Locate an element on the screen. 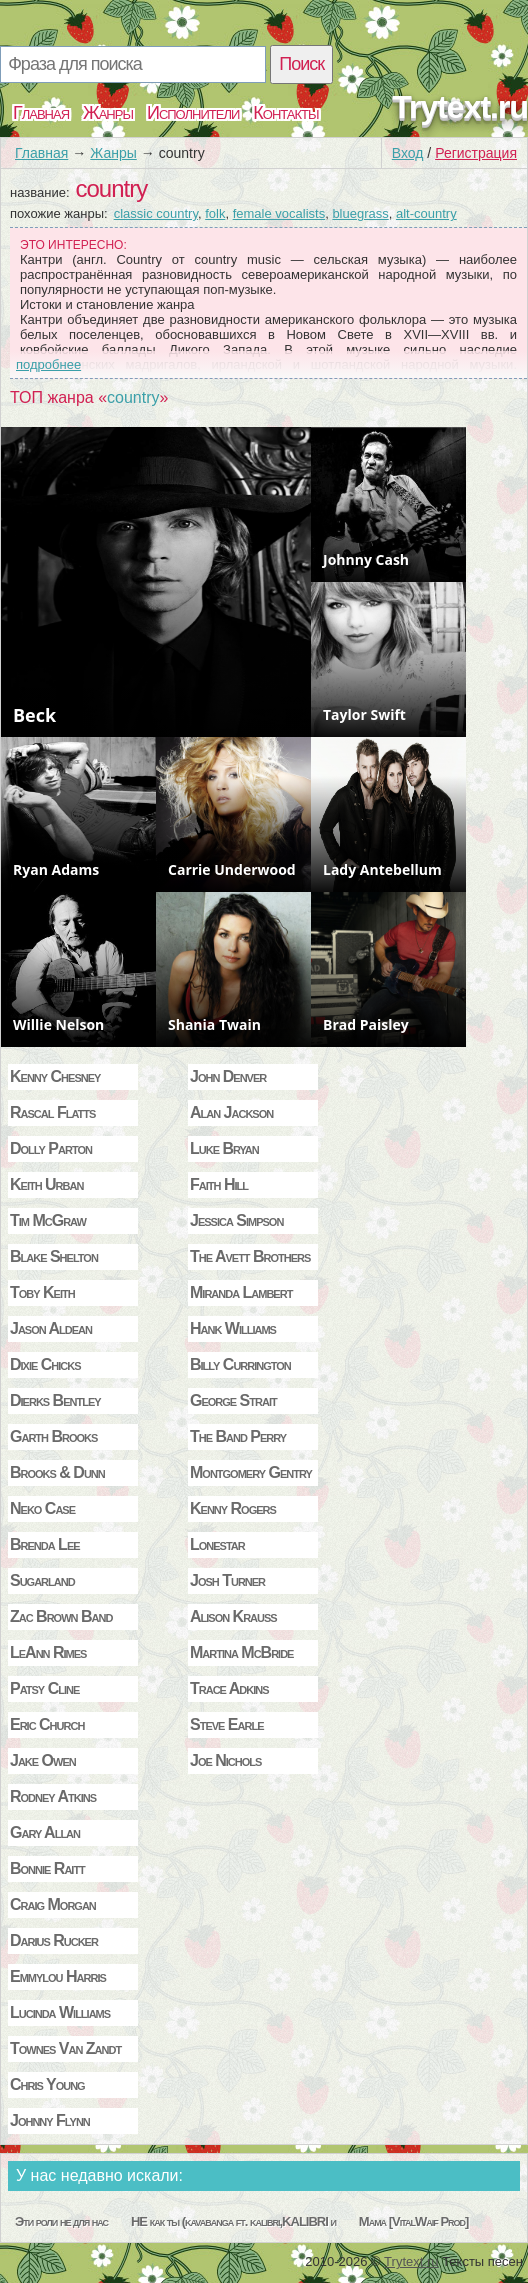 The image size is (528, 2283). Lucinda Williams is located at coordinates (60, 2012).